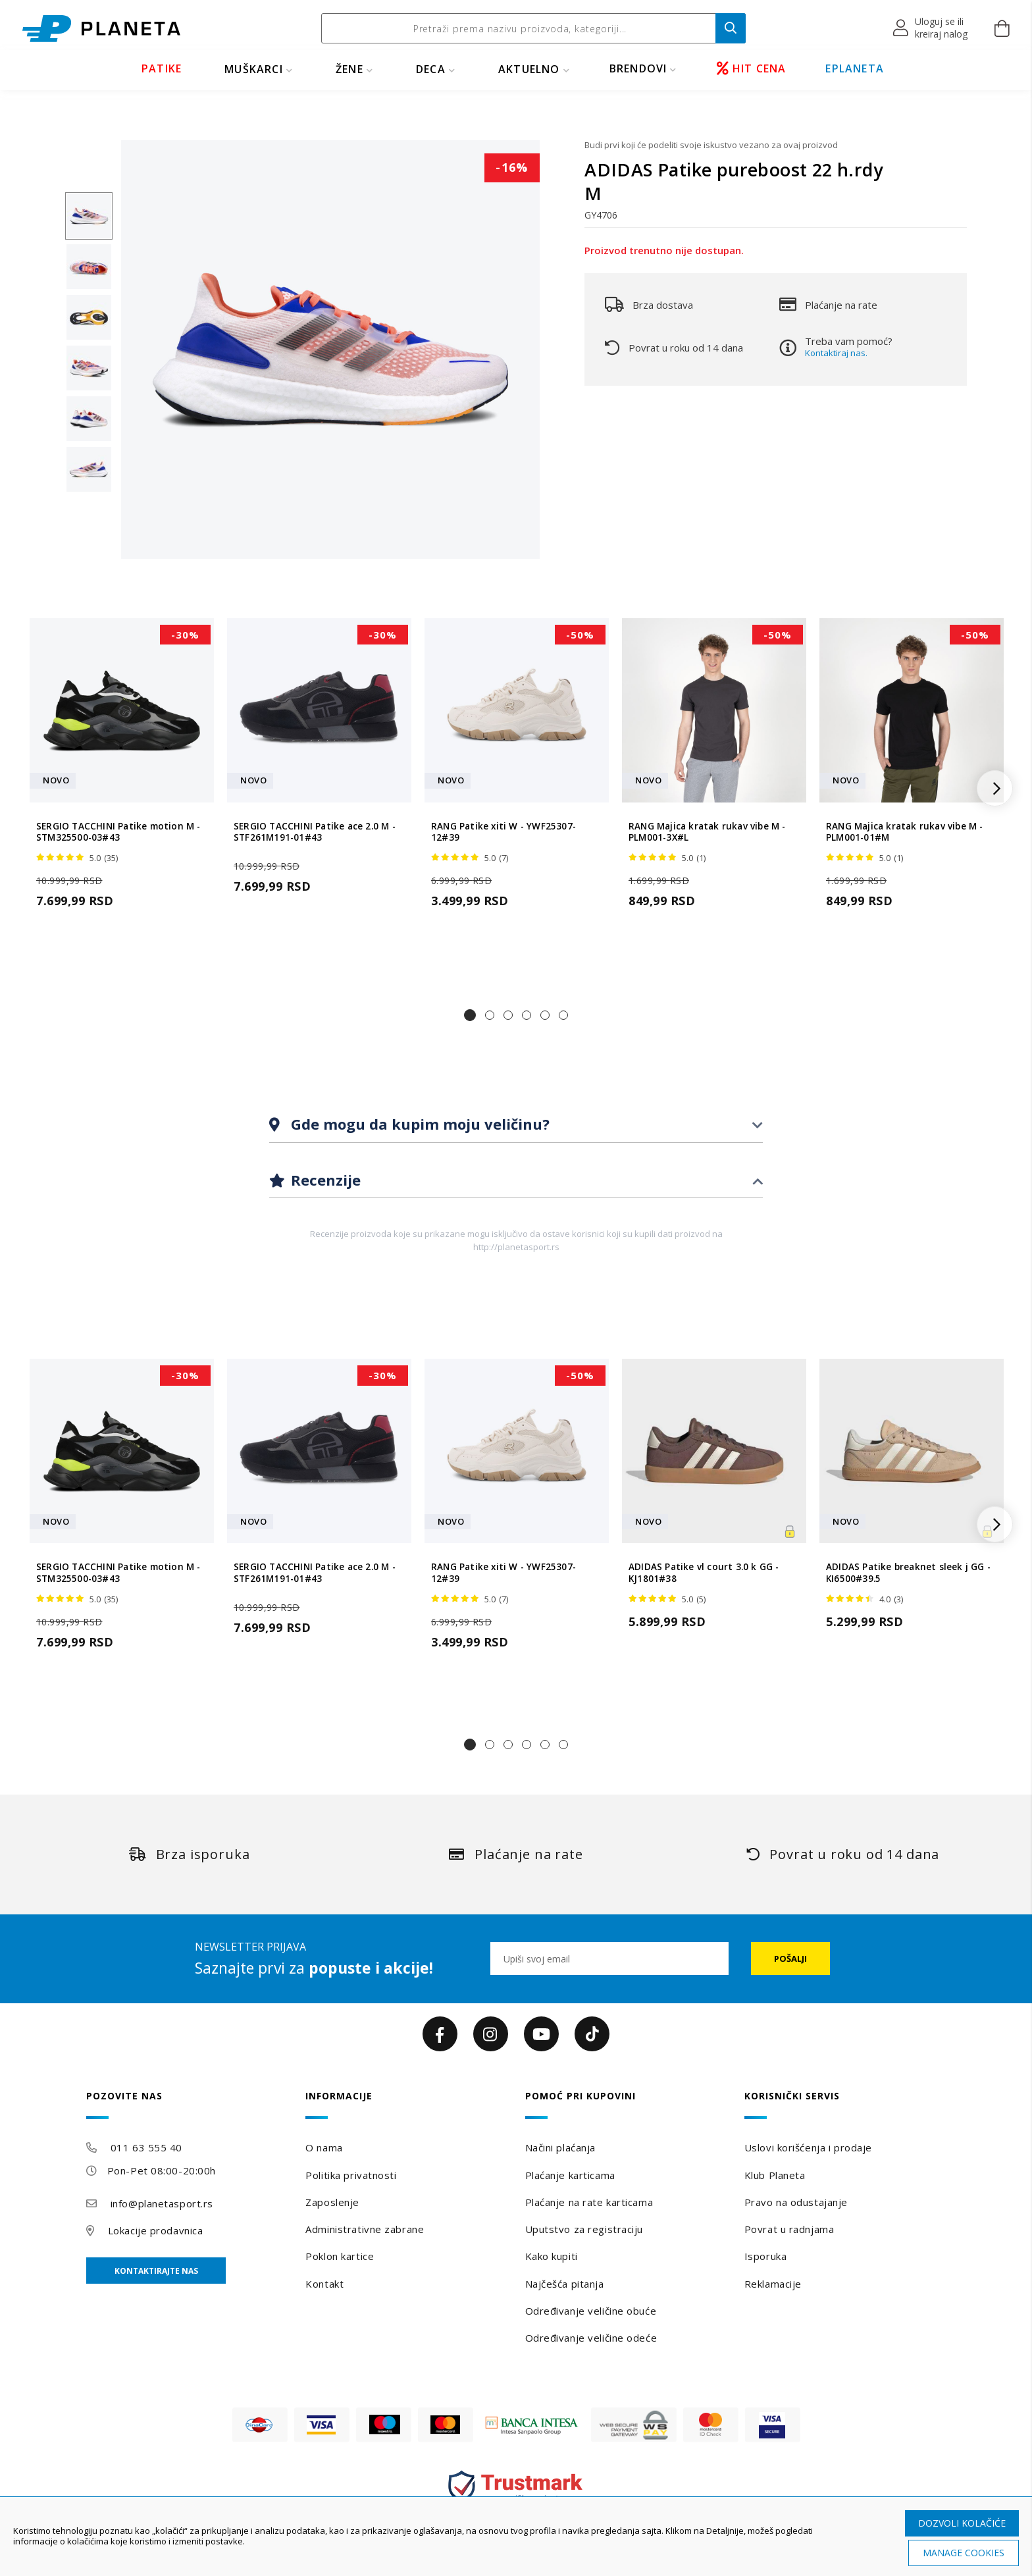 This screenshot has width=1032, height=2576. Describe the element at coordinates (570, 2175) in the screenshot. I see `Plaćanje karticama` at that location.